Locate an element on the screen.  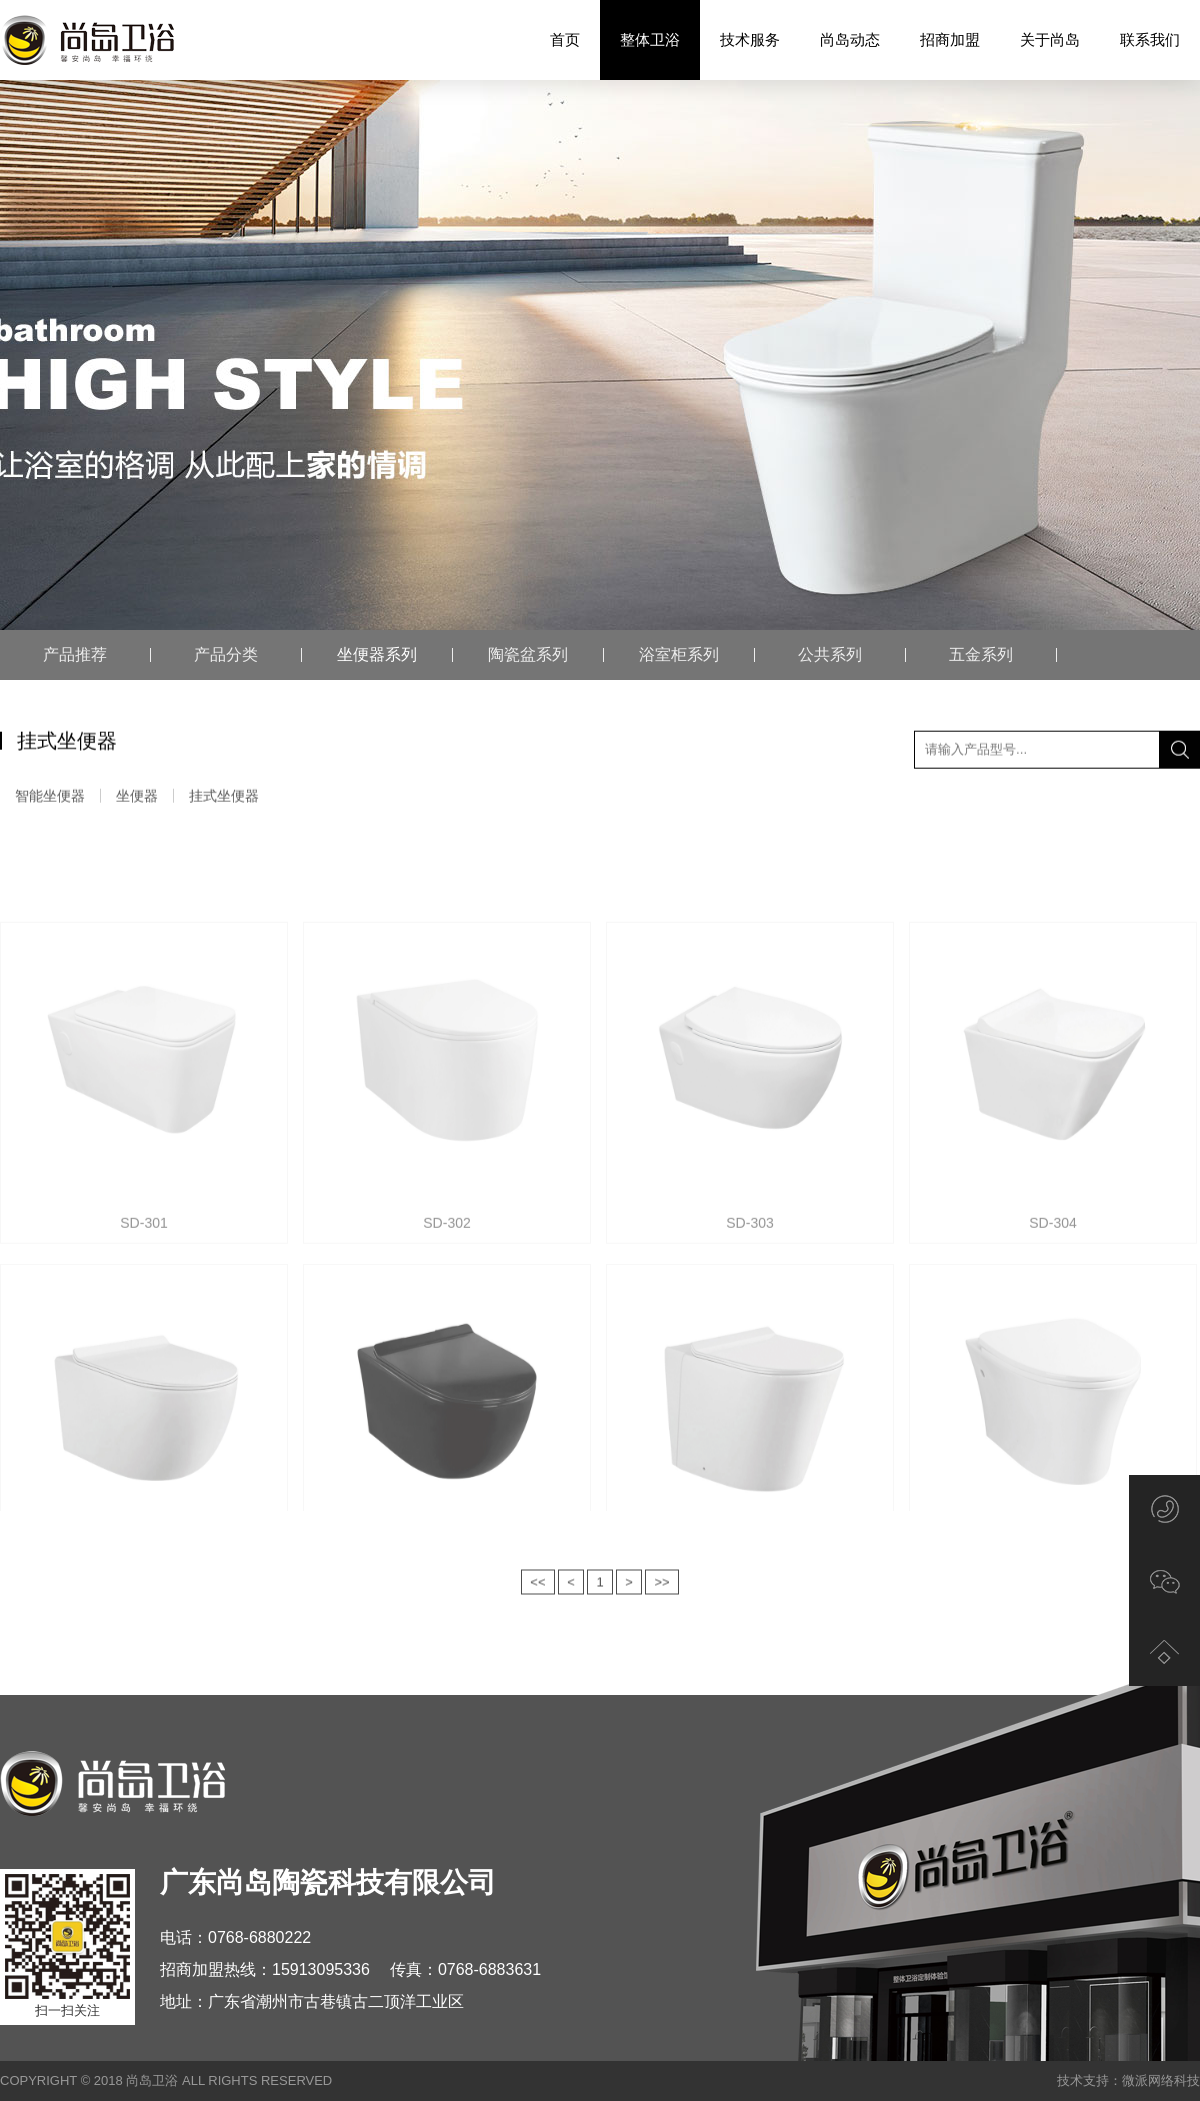
公共系列 is located at coordinates (830, 654).